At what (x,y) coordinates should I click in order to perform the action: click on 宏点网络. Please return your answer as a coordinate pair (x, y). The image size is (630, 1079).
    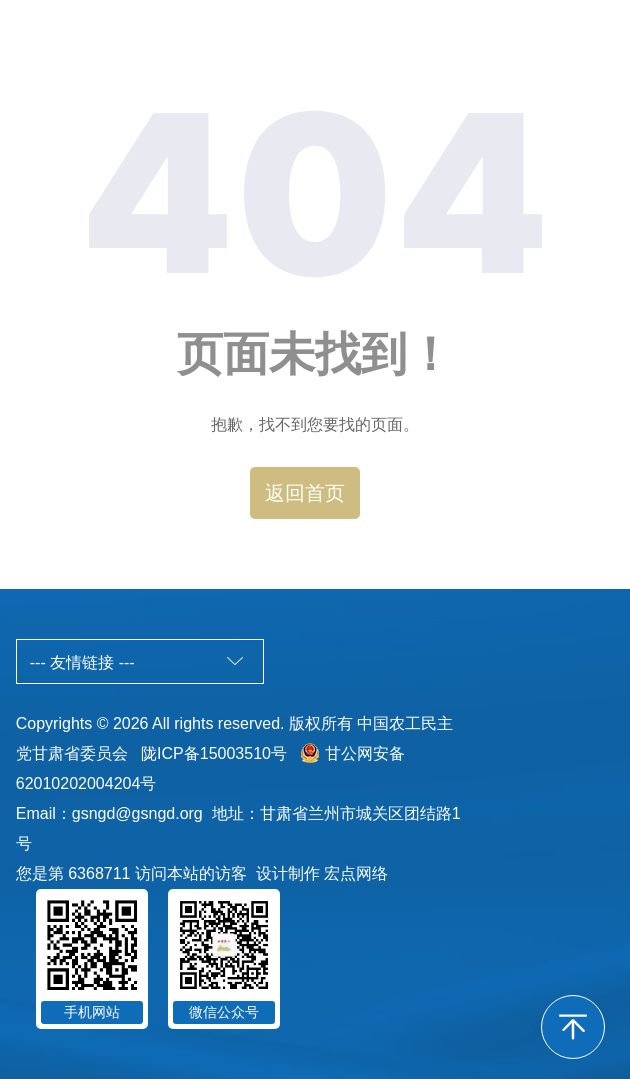
    Looking at the image, I should click on (356, 873).